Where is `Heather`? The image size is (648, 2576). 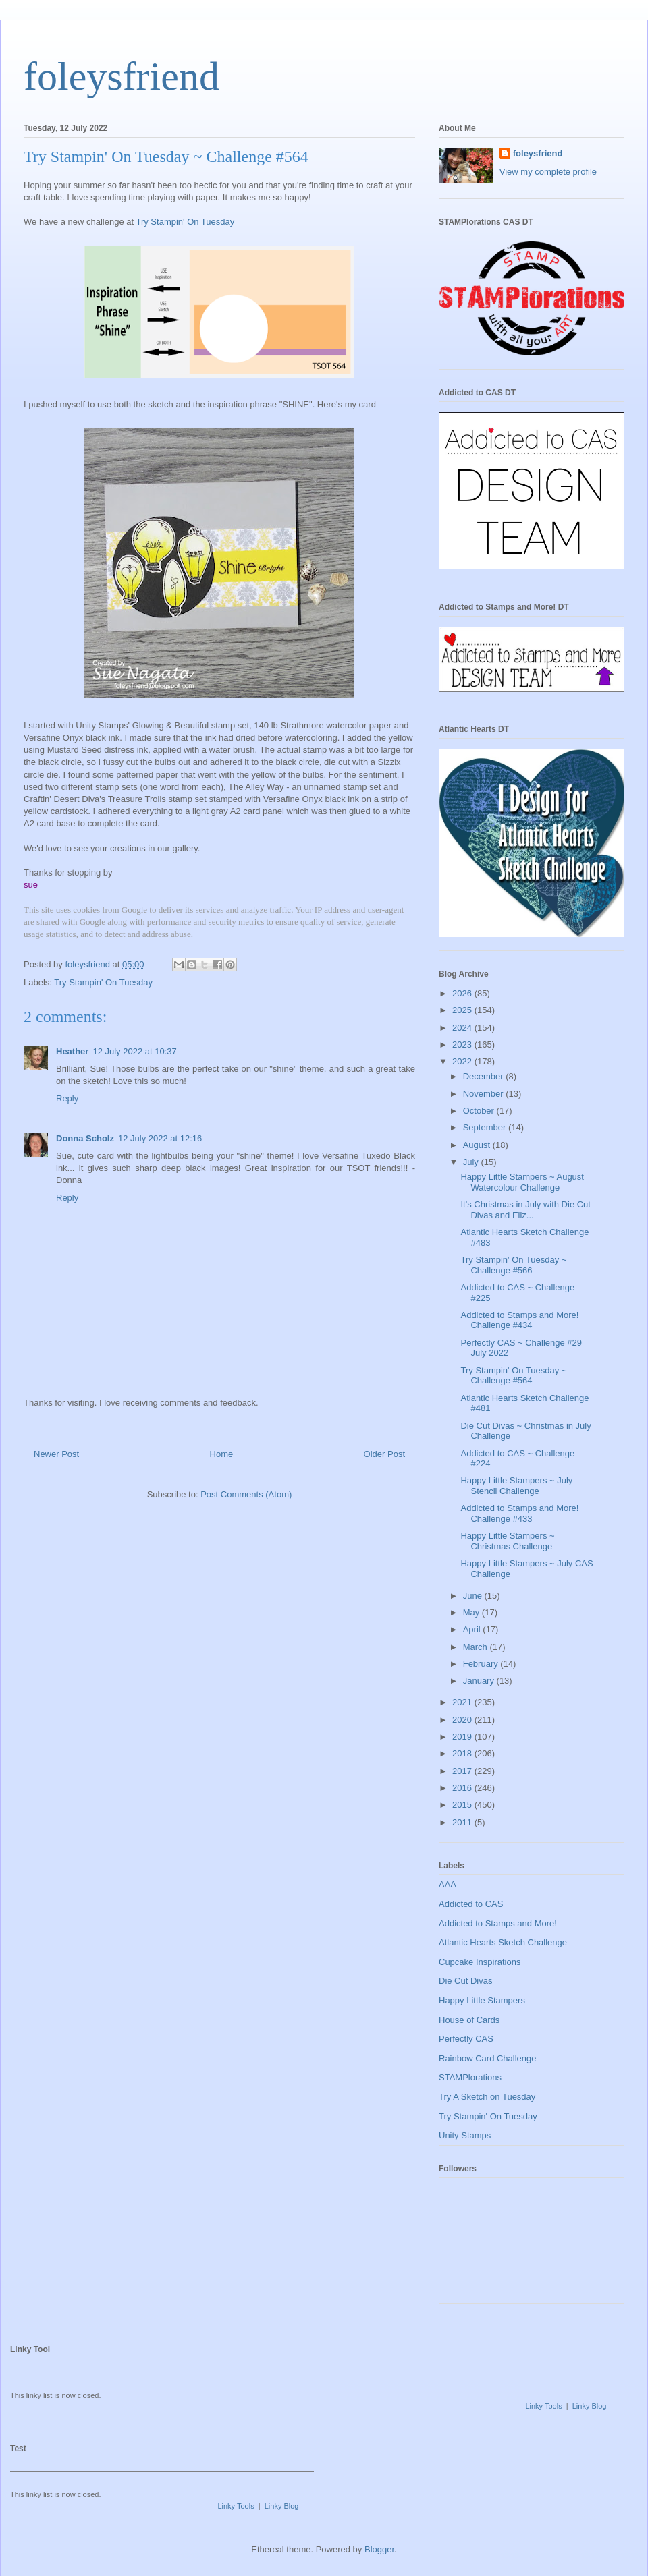
Heather is located at coordinates (72, 1051).